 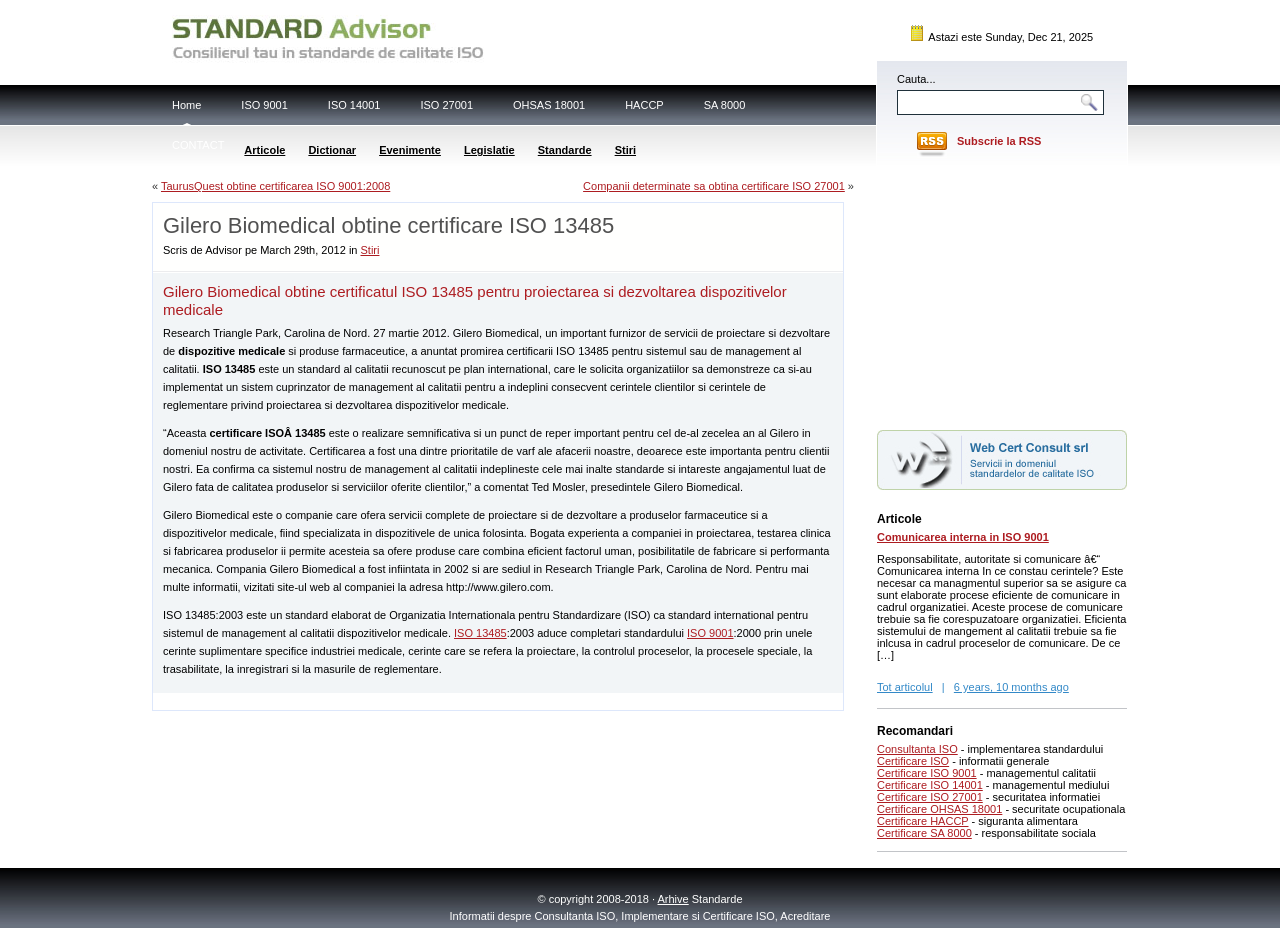 I want to click on ISO 14001, so click(x=354, y=105).